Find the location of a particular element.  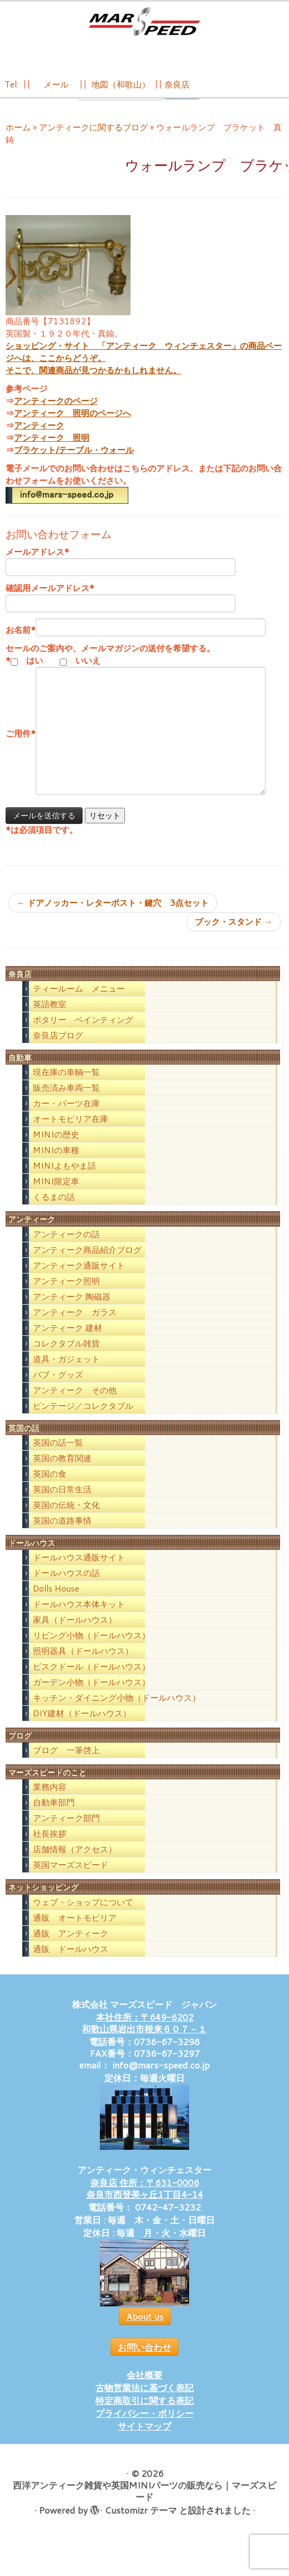

アンティーク商品紹介ブログ is located at coordinates (87, 1266).